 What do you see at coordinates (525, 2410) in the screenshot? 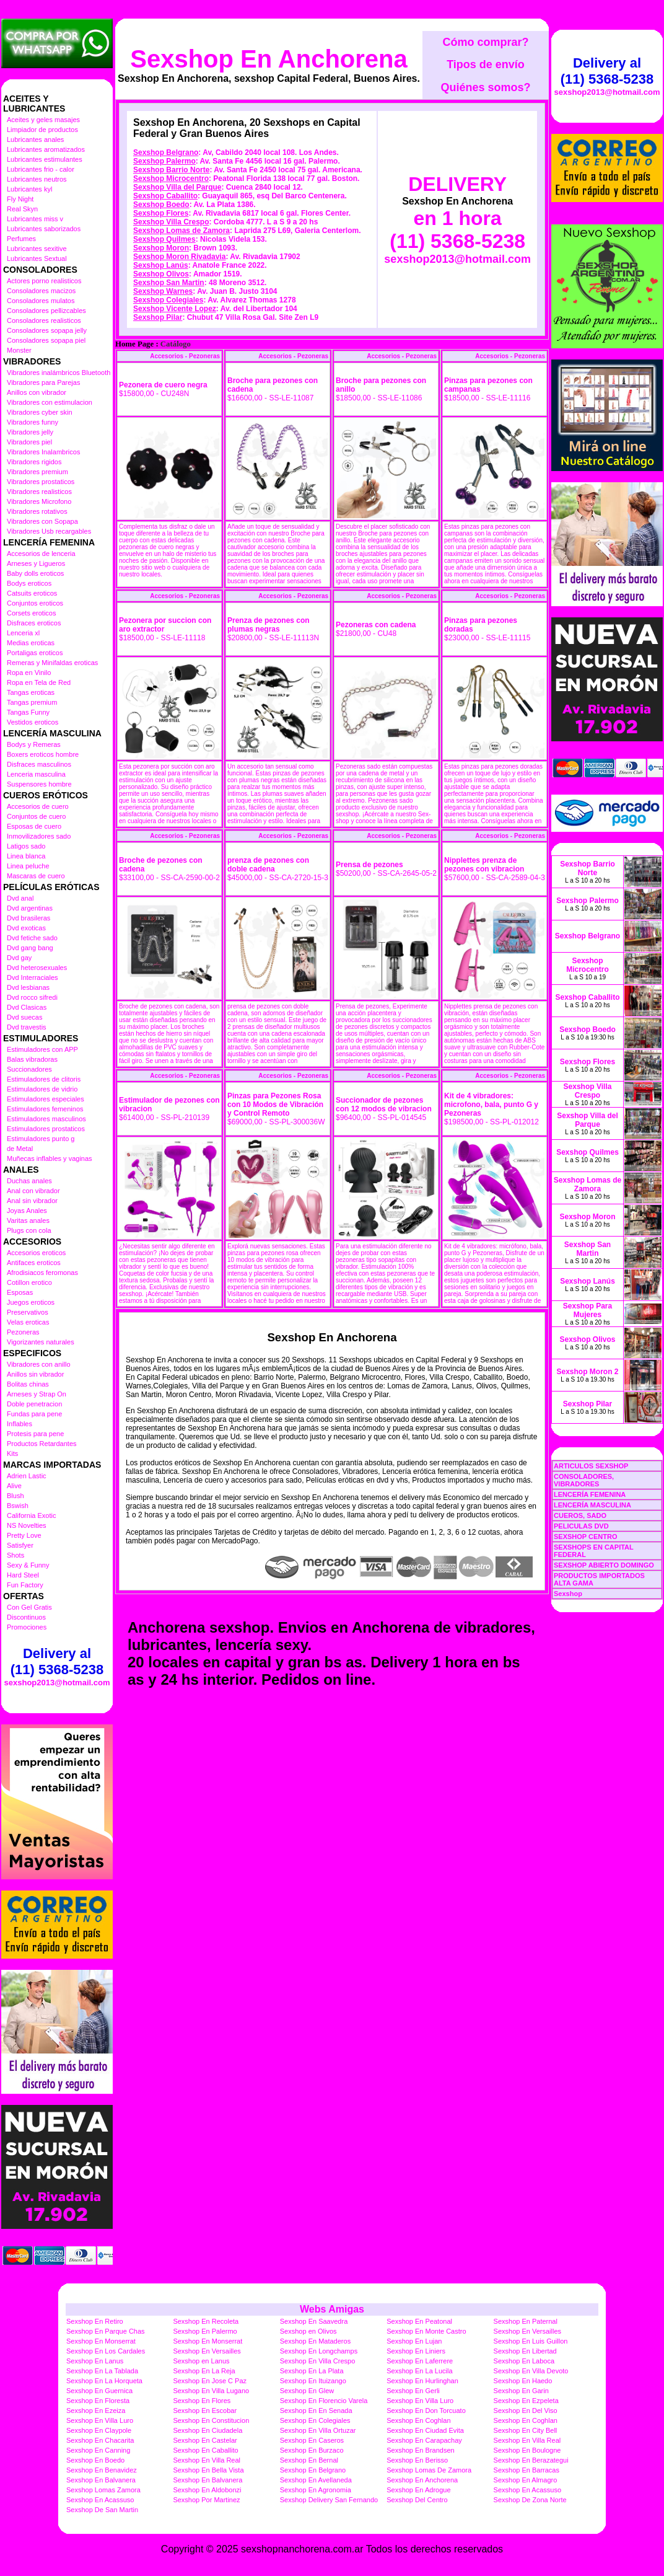
I see `Sexshop En Del Viso` at bounding box center [525, 2410].